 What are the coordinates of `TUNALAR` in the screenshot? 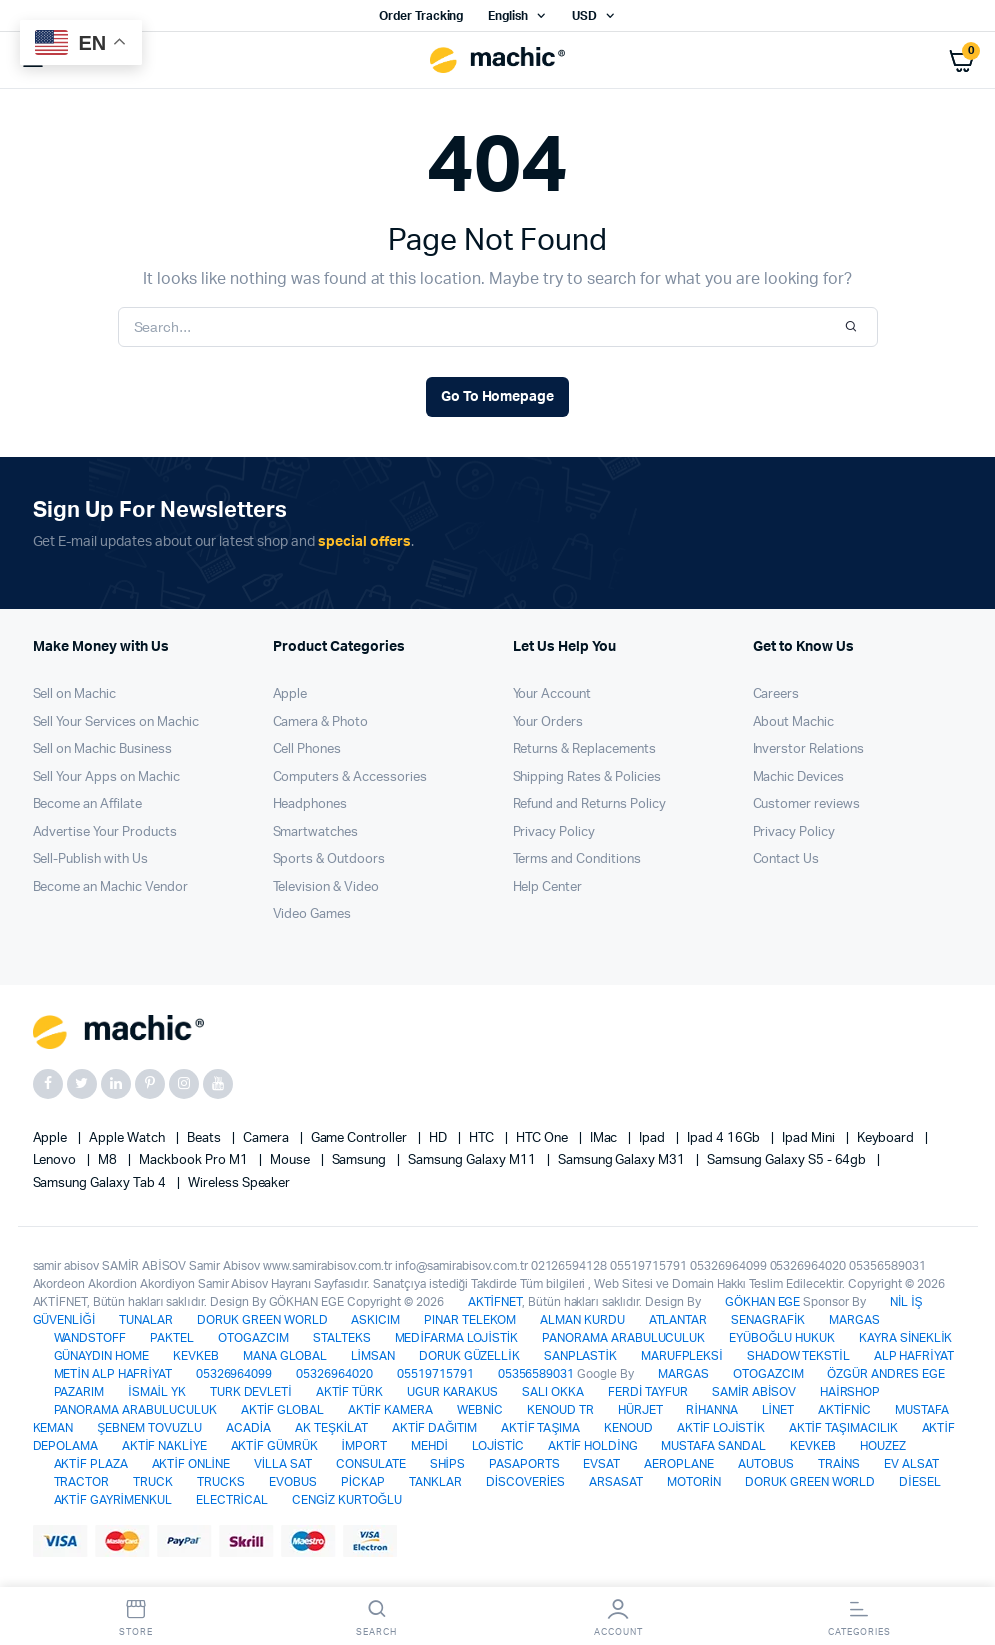 It's located at (146, 1320).